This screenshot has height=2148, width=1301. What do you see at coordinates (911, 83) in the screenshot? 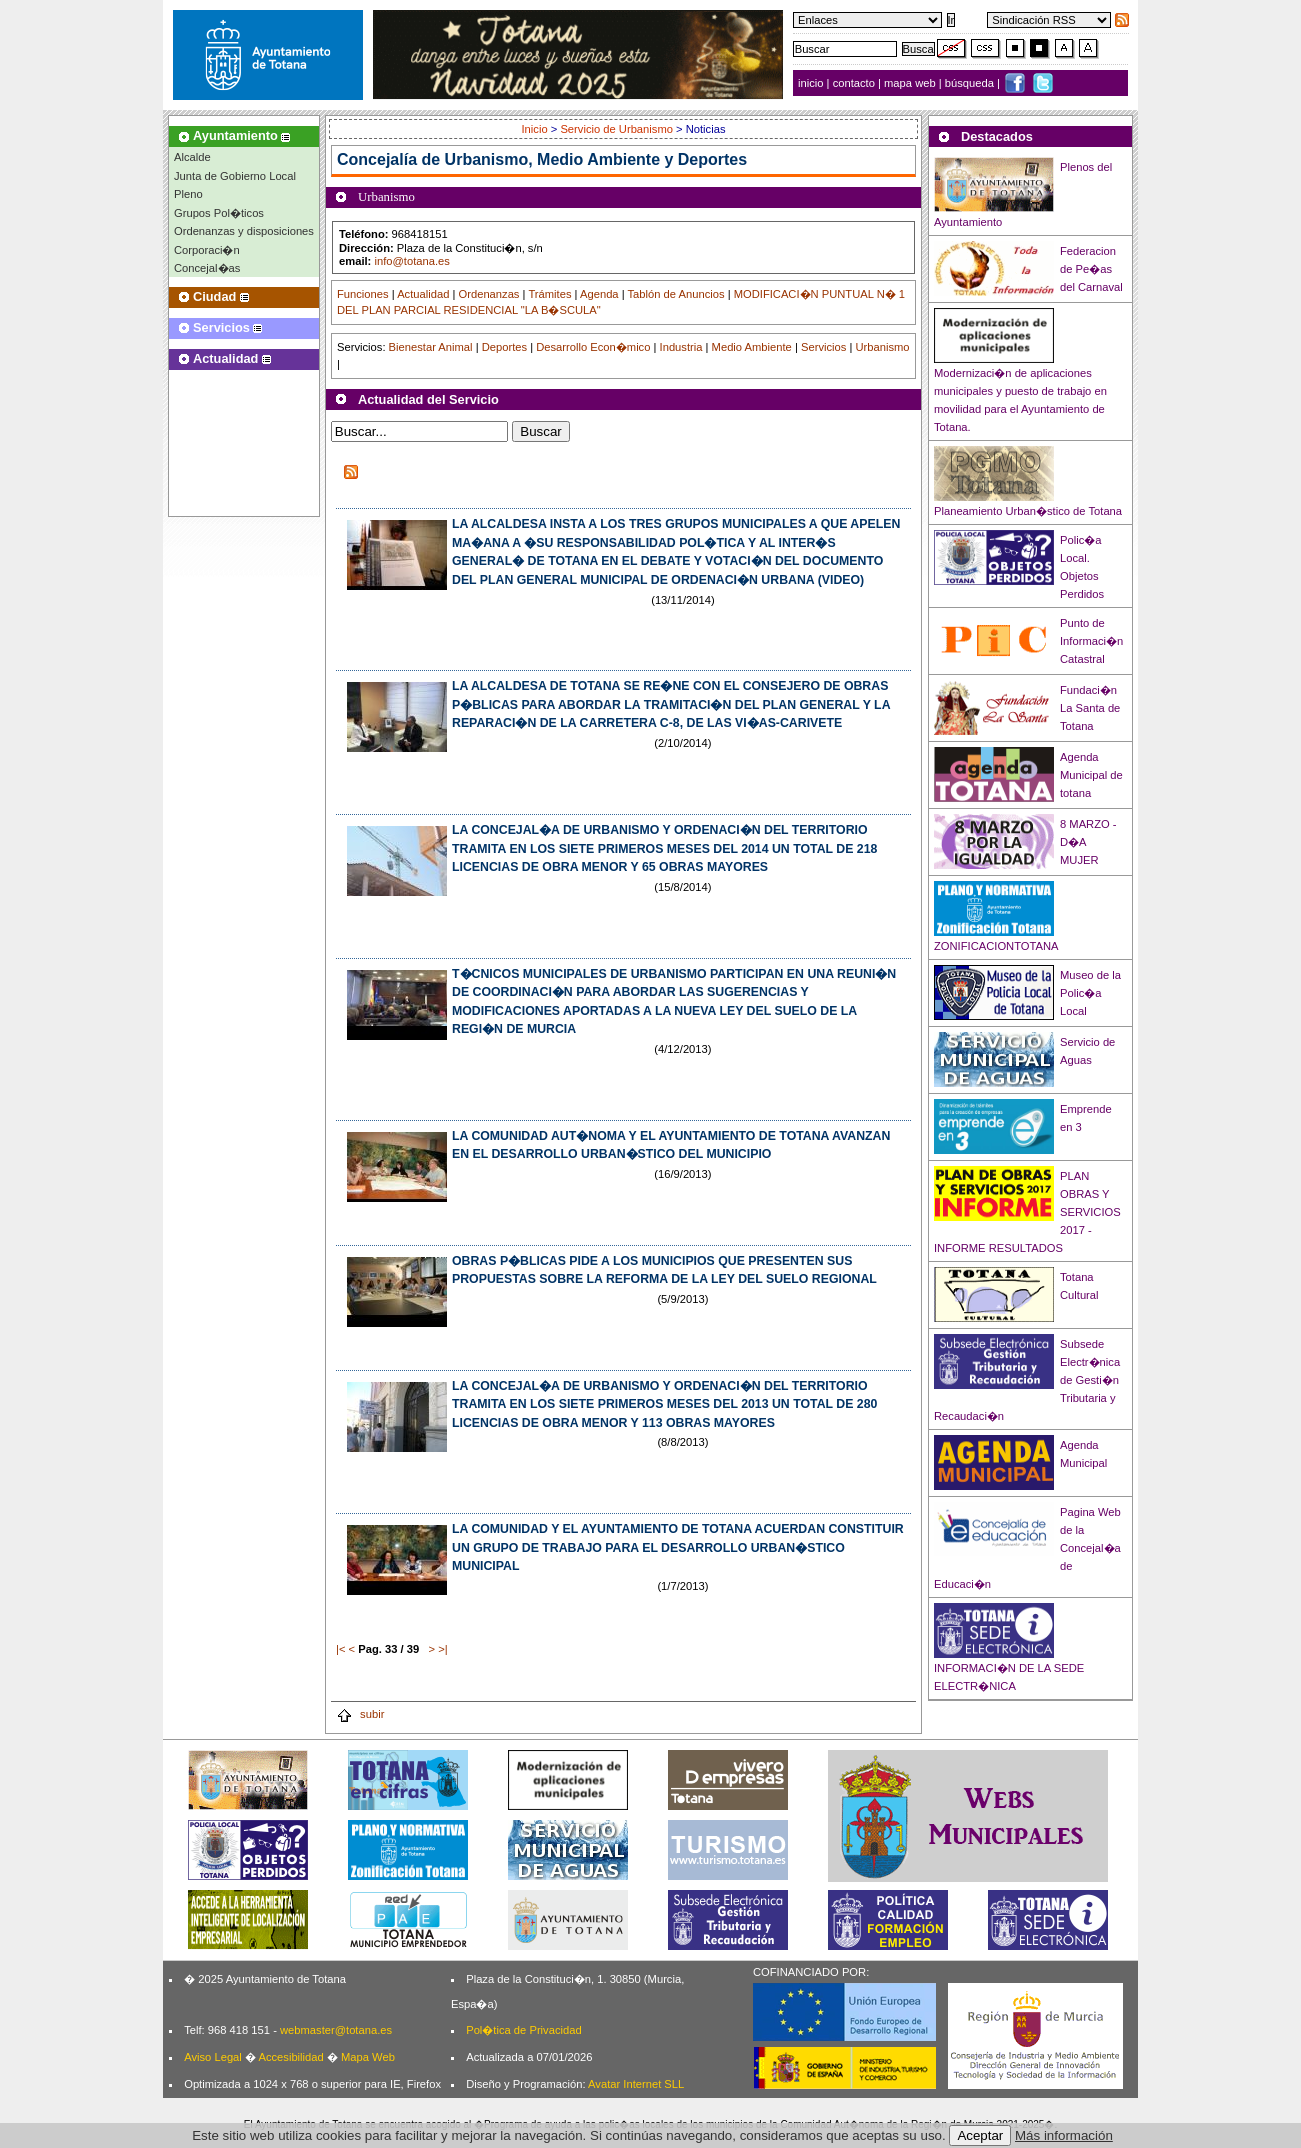
I see `mapa web` at bounding box center [911, 83].